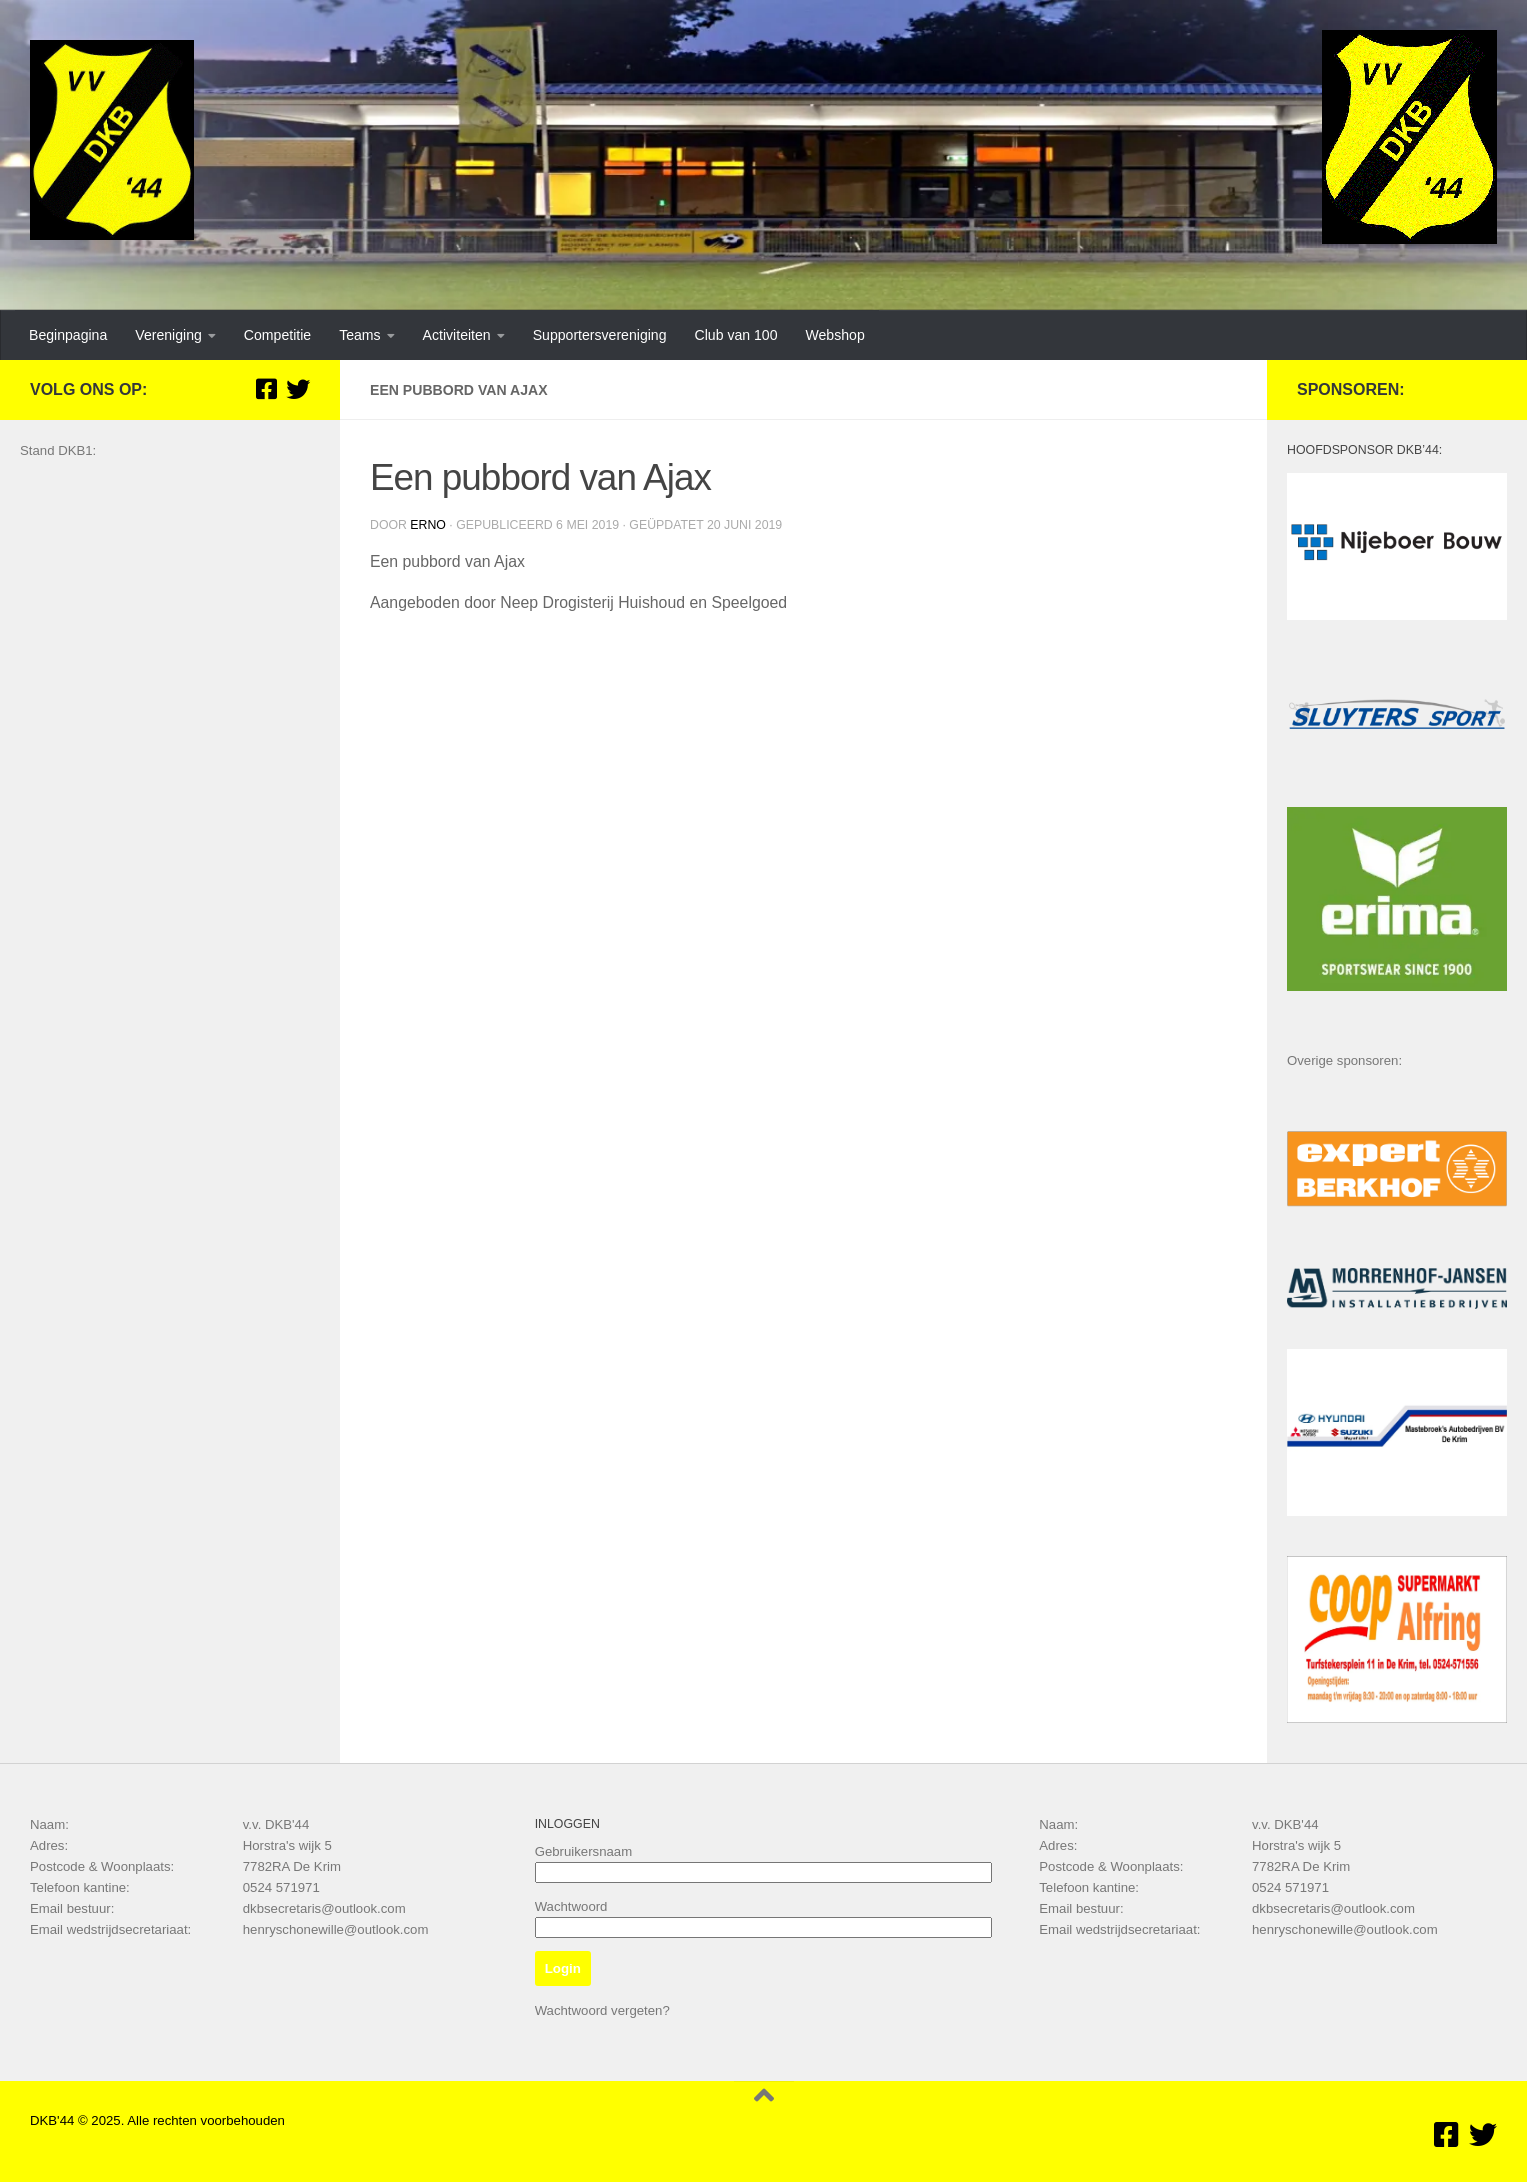 This screenshot has width=1527, height=2182. I want to click on Teams, so click(359, 335).